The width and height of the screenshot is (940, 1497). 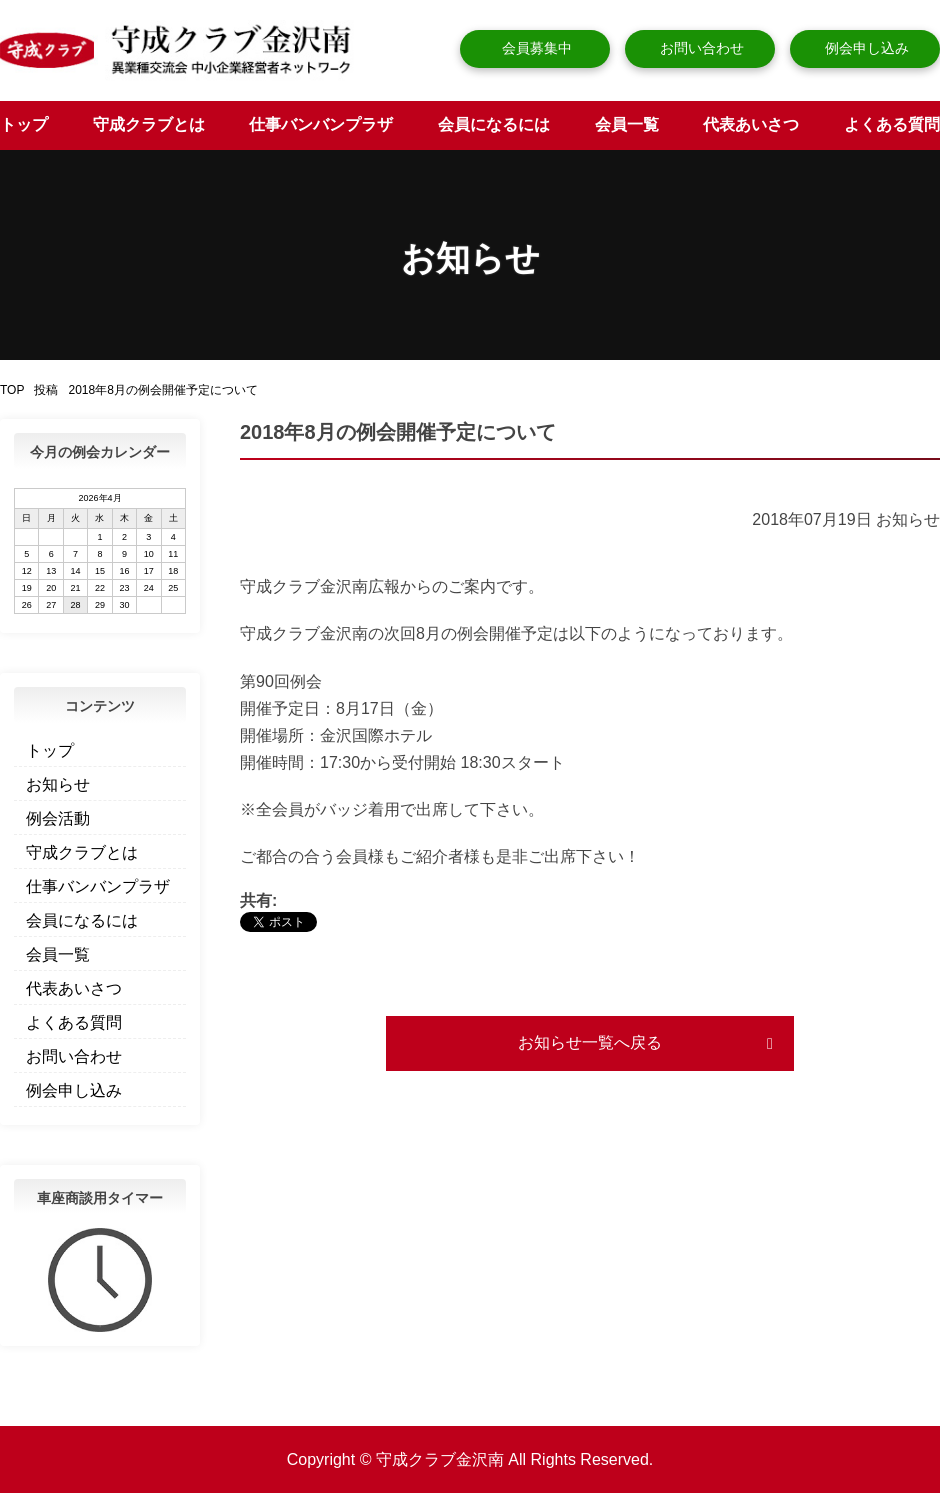 I want to click on よくある質問, so click(x=892, y=128).